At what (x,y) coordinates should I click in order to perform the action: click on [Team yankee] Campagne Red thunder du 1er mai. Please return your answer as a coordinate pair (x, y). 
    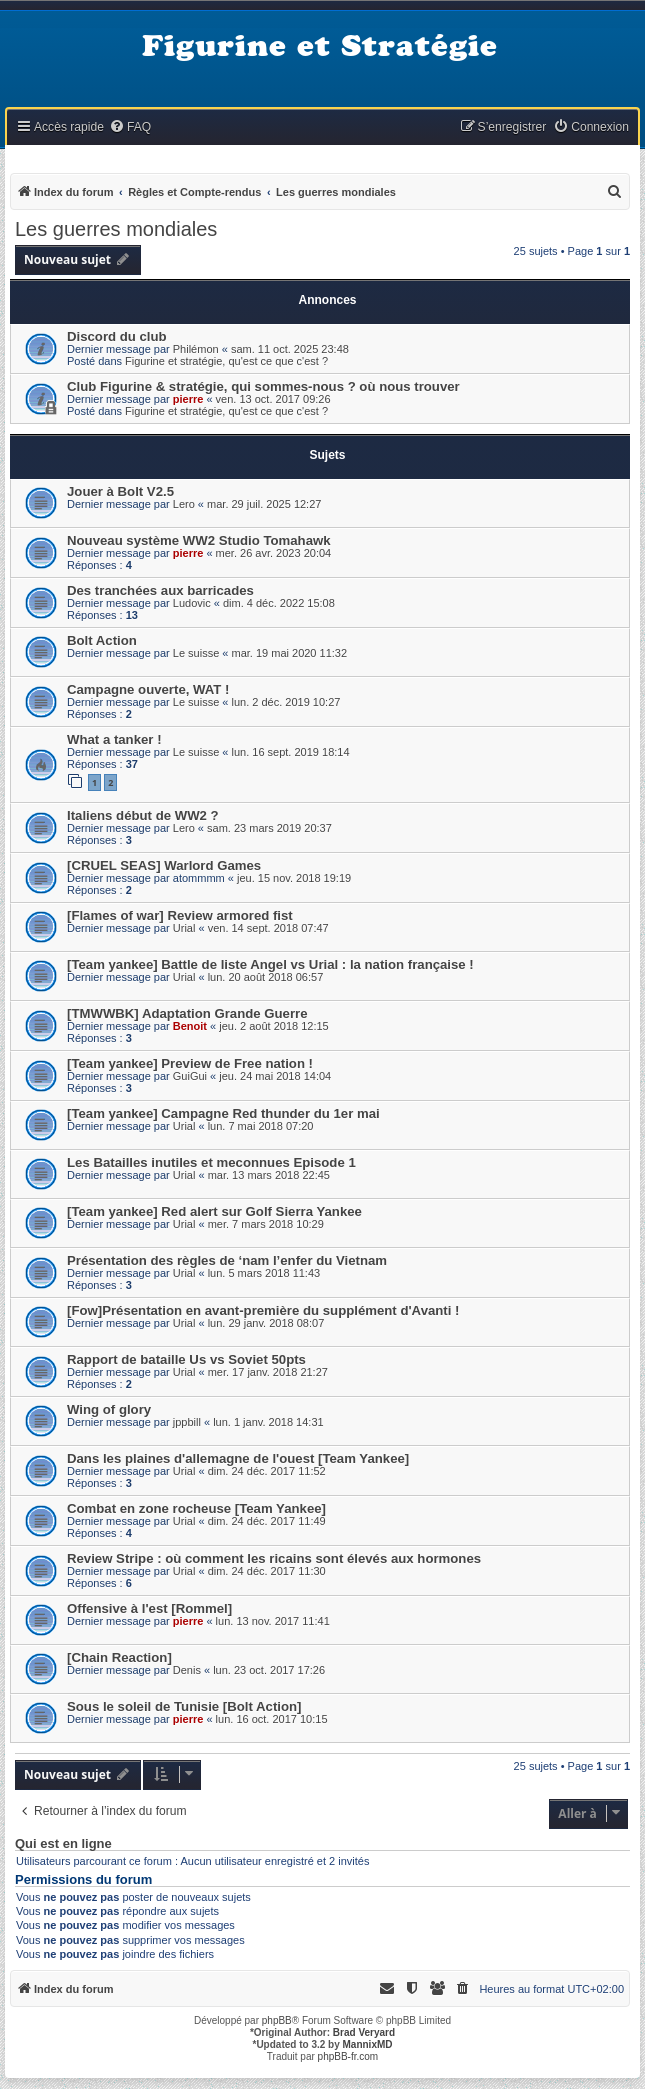
    Looking at the image, I should click on (223, 1113).